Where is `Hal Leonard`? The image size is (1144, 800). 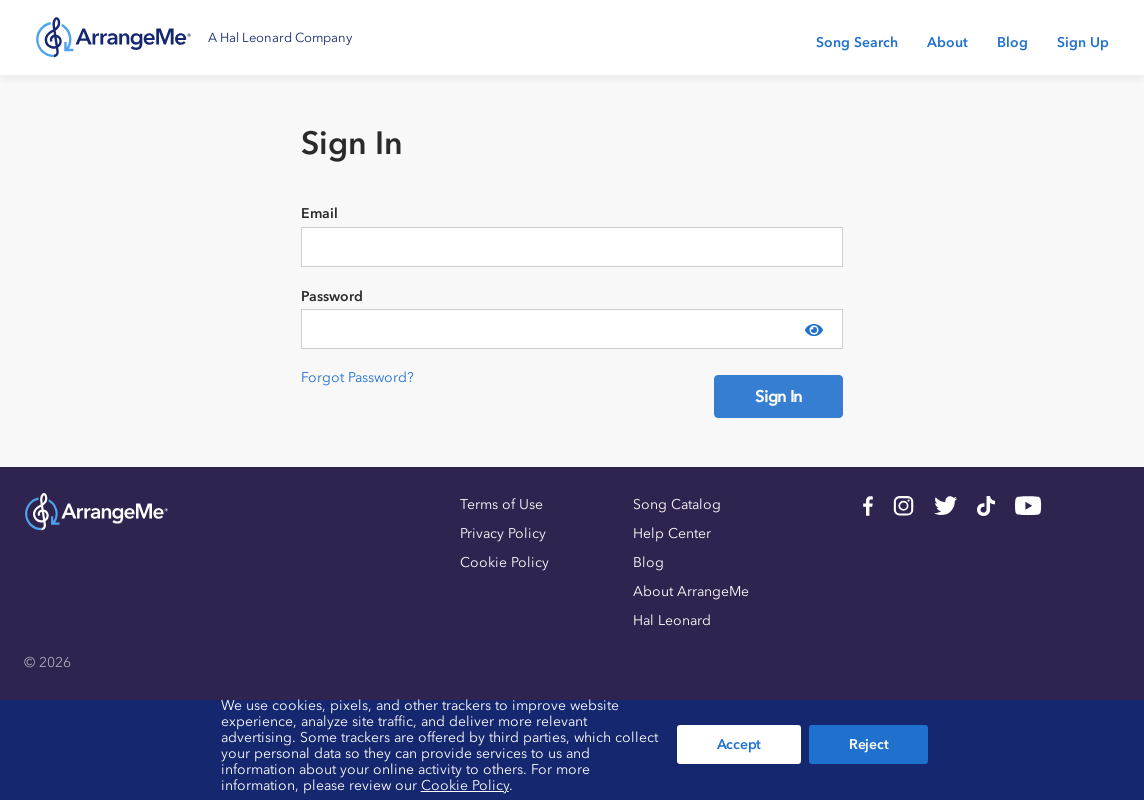 Hal Leonard is located at coordinates (672, 620).